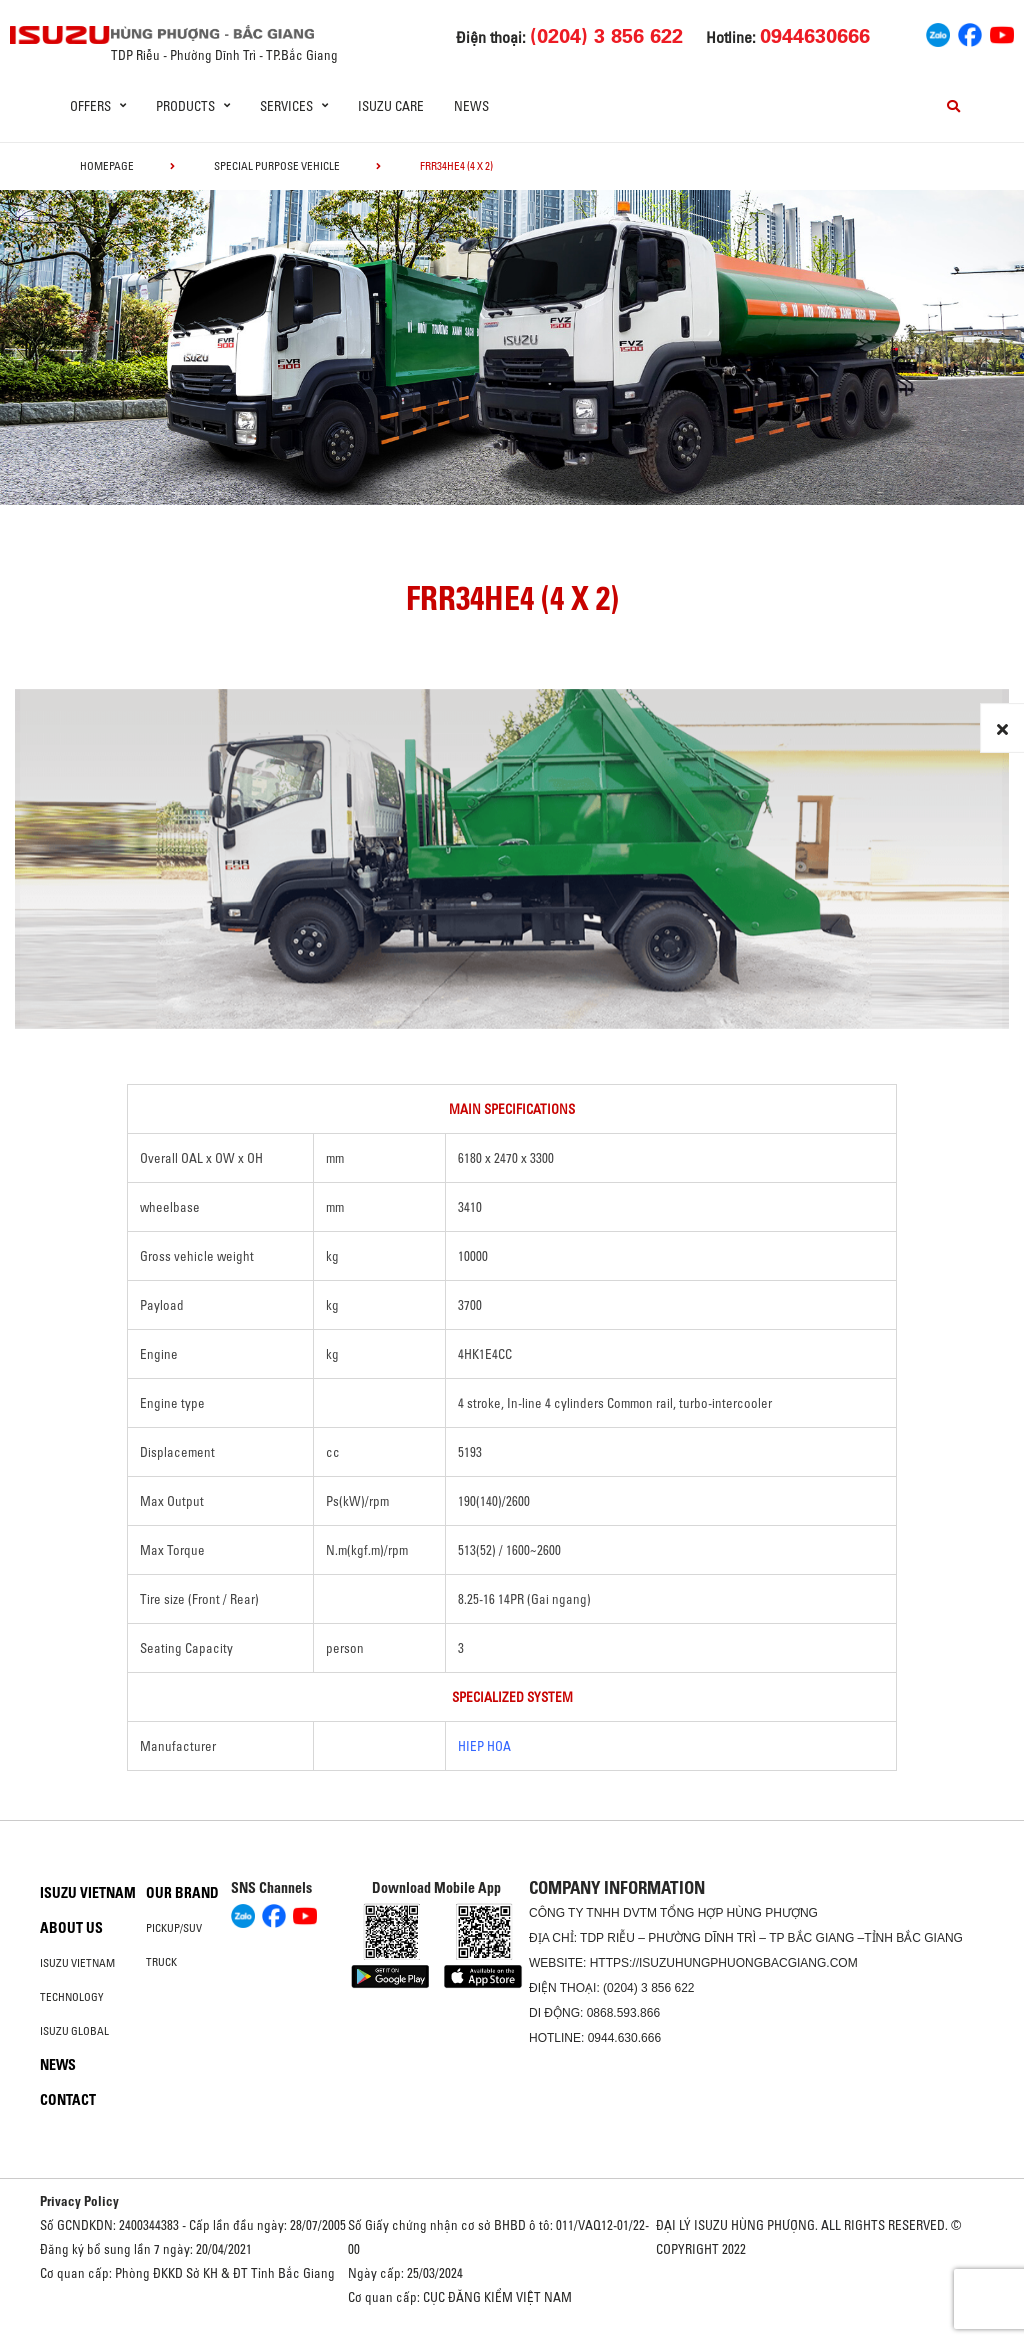  I want to click on Truck, so click(161, 1962).